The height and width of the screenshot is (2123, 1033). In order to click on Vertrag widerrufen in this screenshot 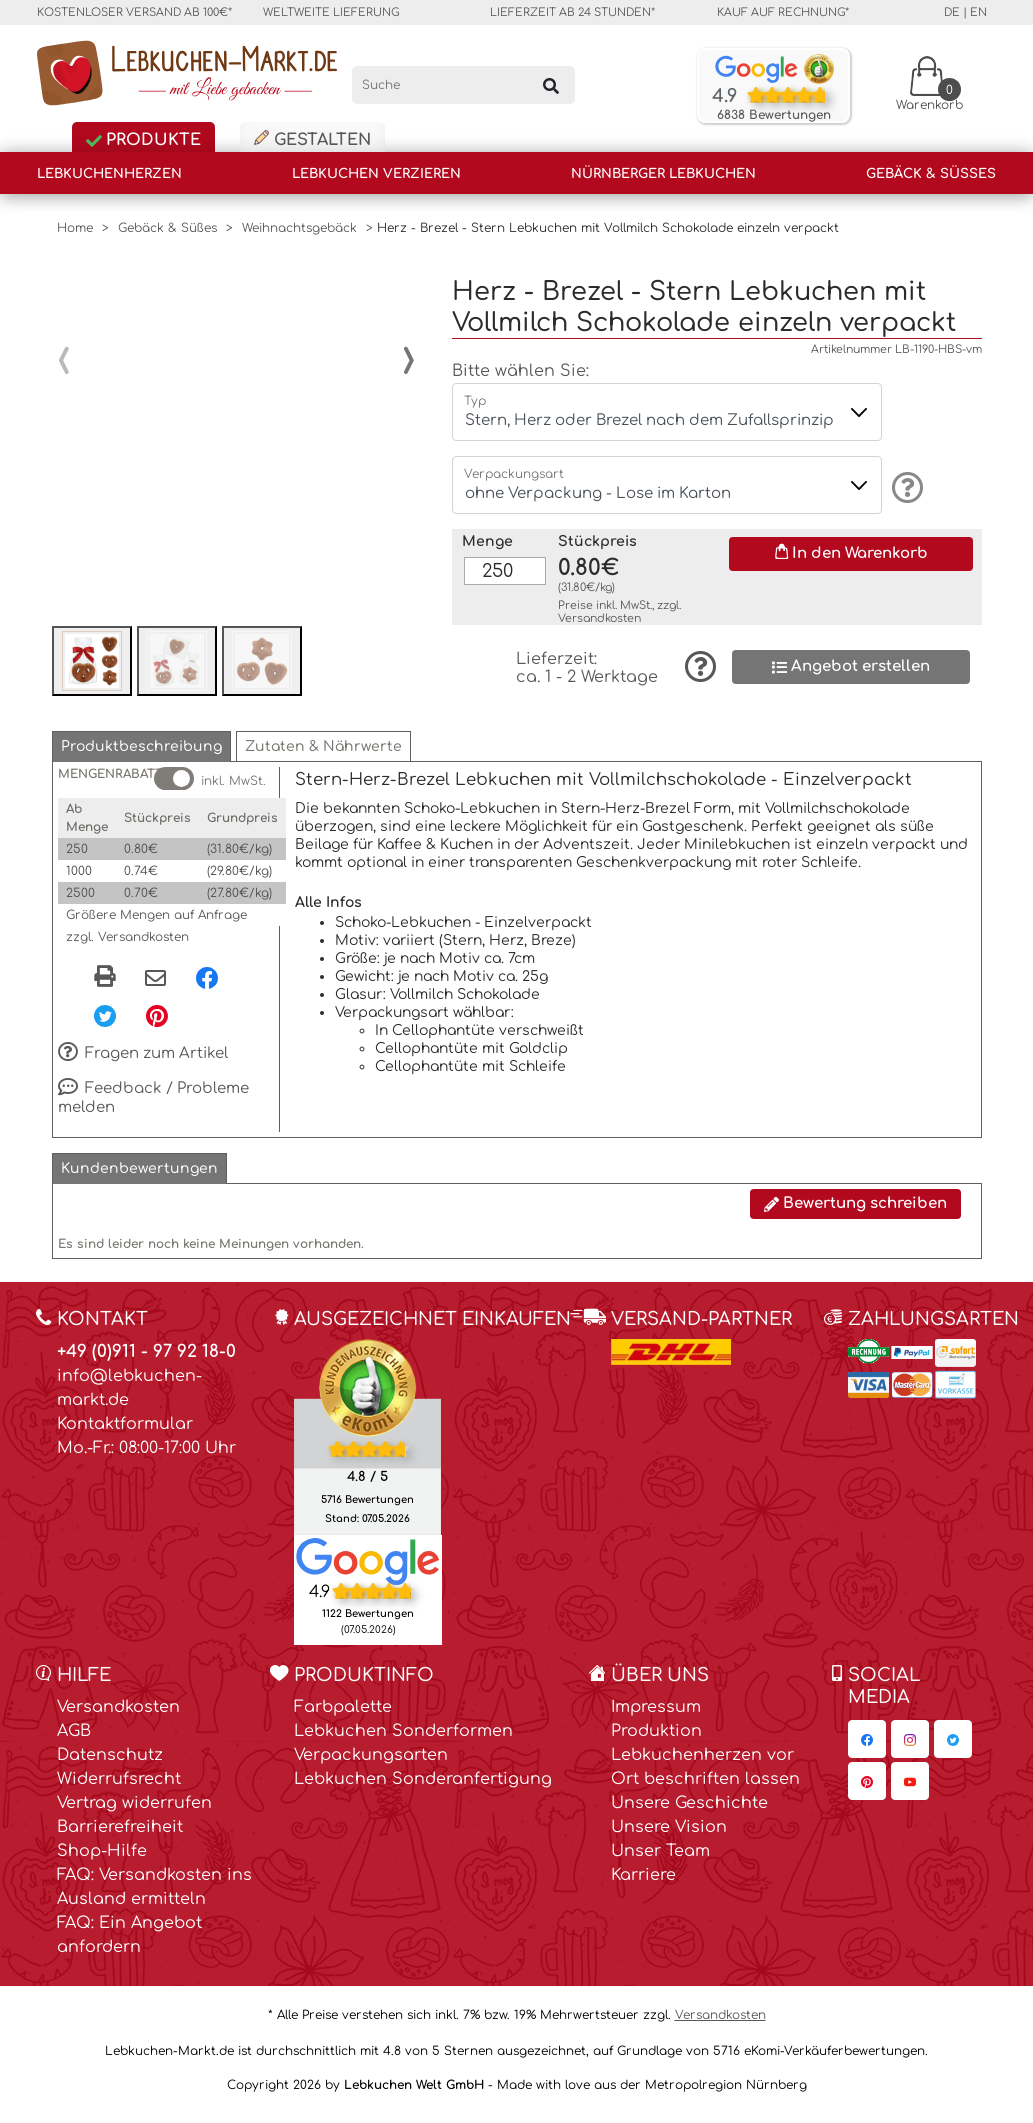, I will do `click(134, 1812)`.